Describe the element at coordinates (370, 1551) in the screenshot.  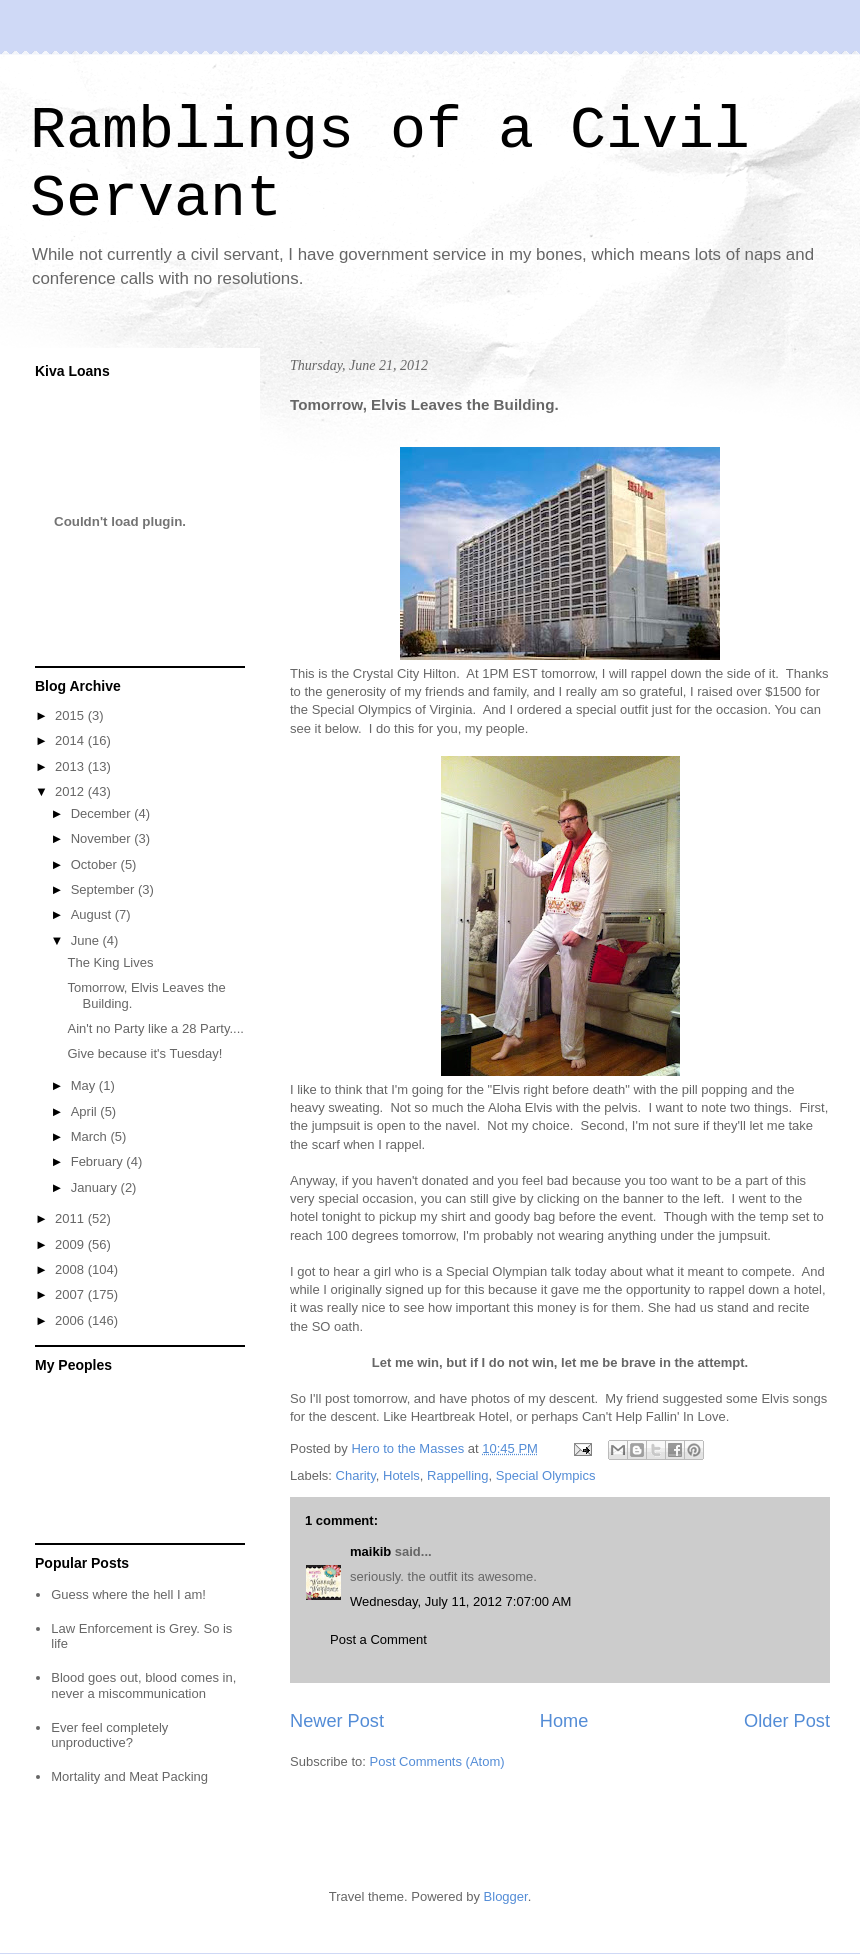
I see `maikib` at that location.